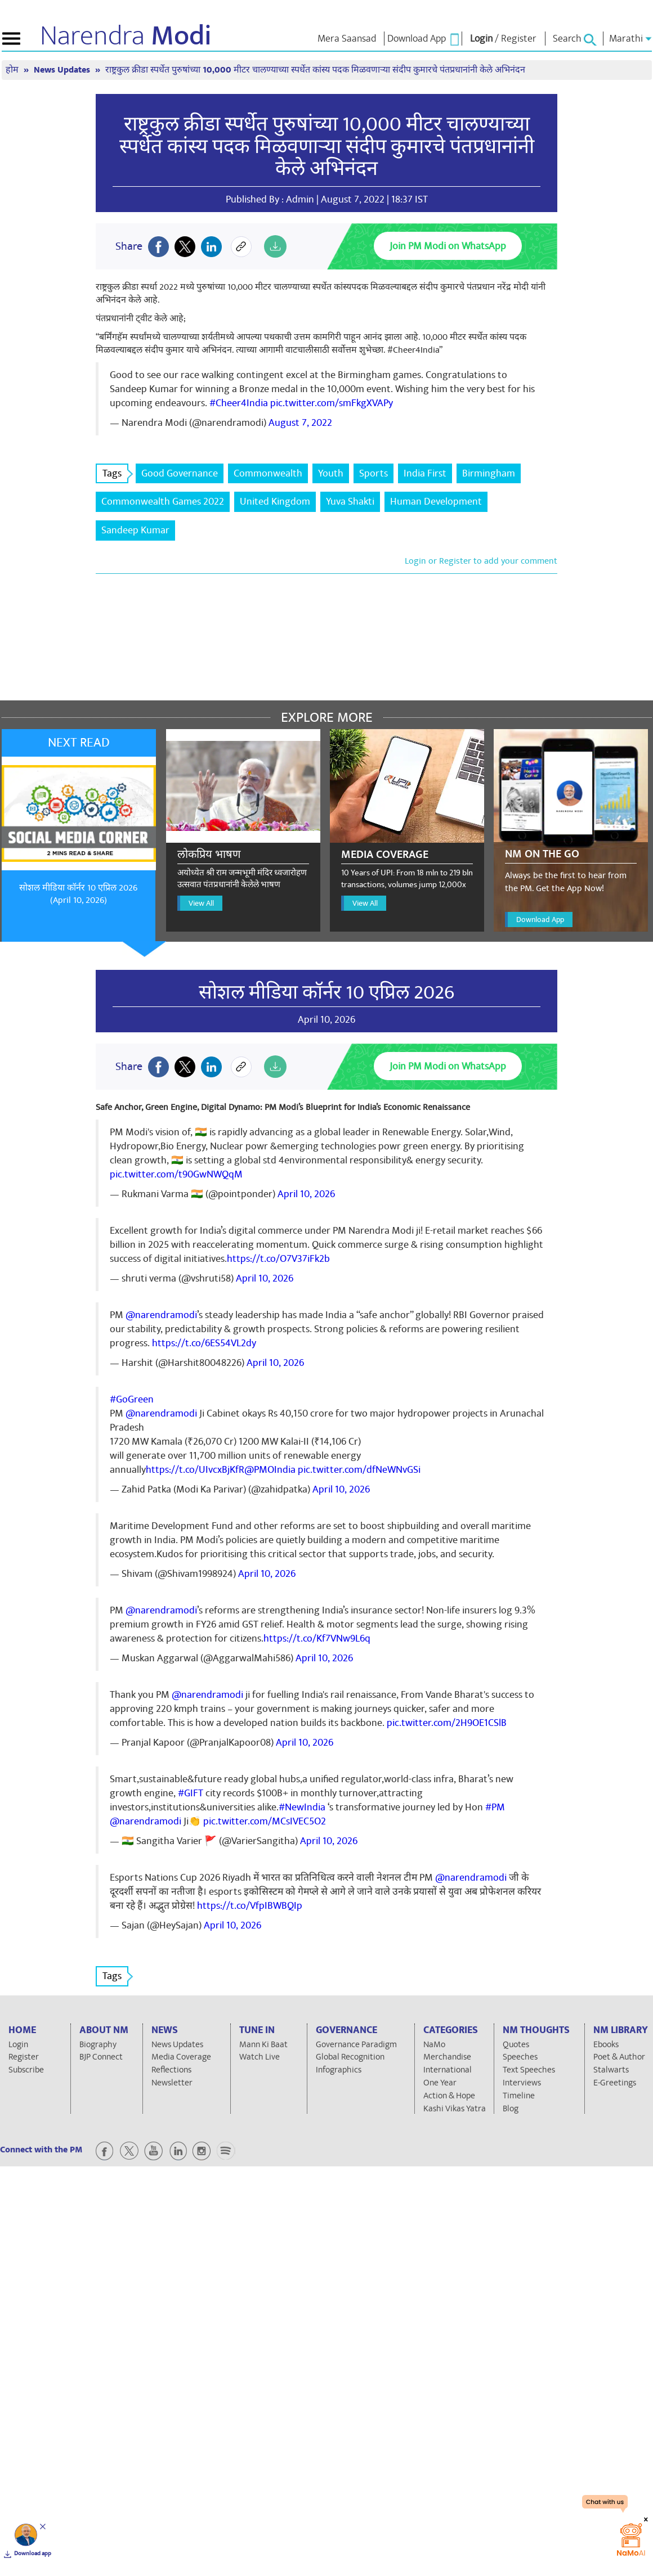 This screenshot has width=653, height=2576. I want to click on Join PM Modi on WhatsApp, so click(448, 246).